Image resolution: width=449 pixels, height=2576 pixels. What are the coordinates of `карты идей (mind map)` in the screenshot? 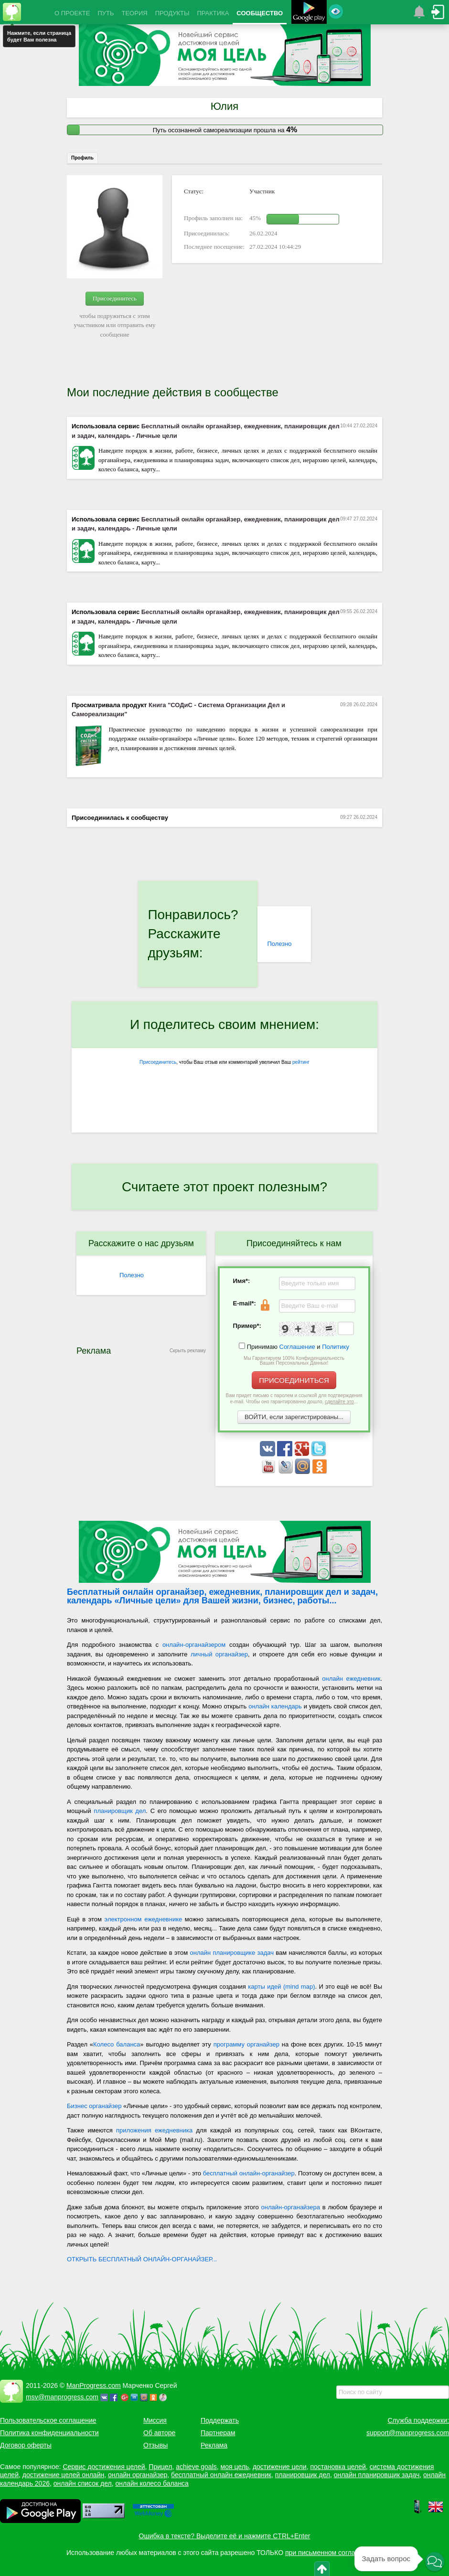 It's located at (281, 1986).